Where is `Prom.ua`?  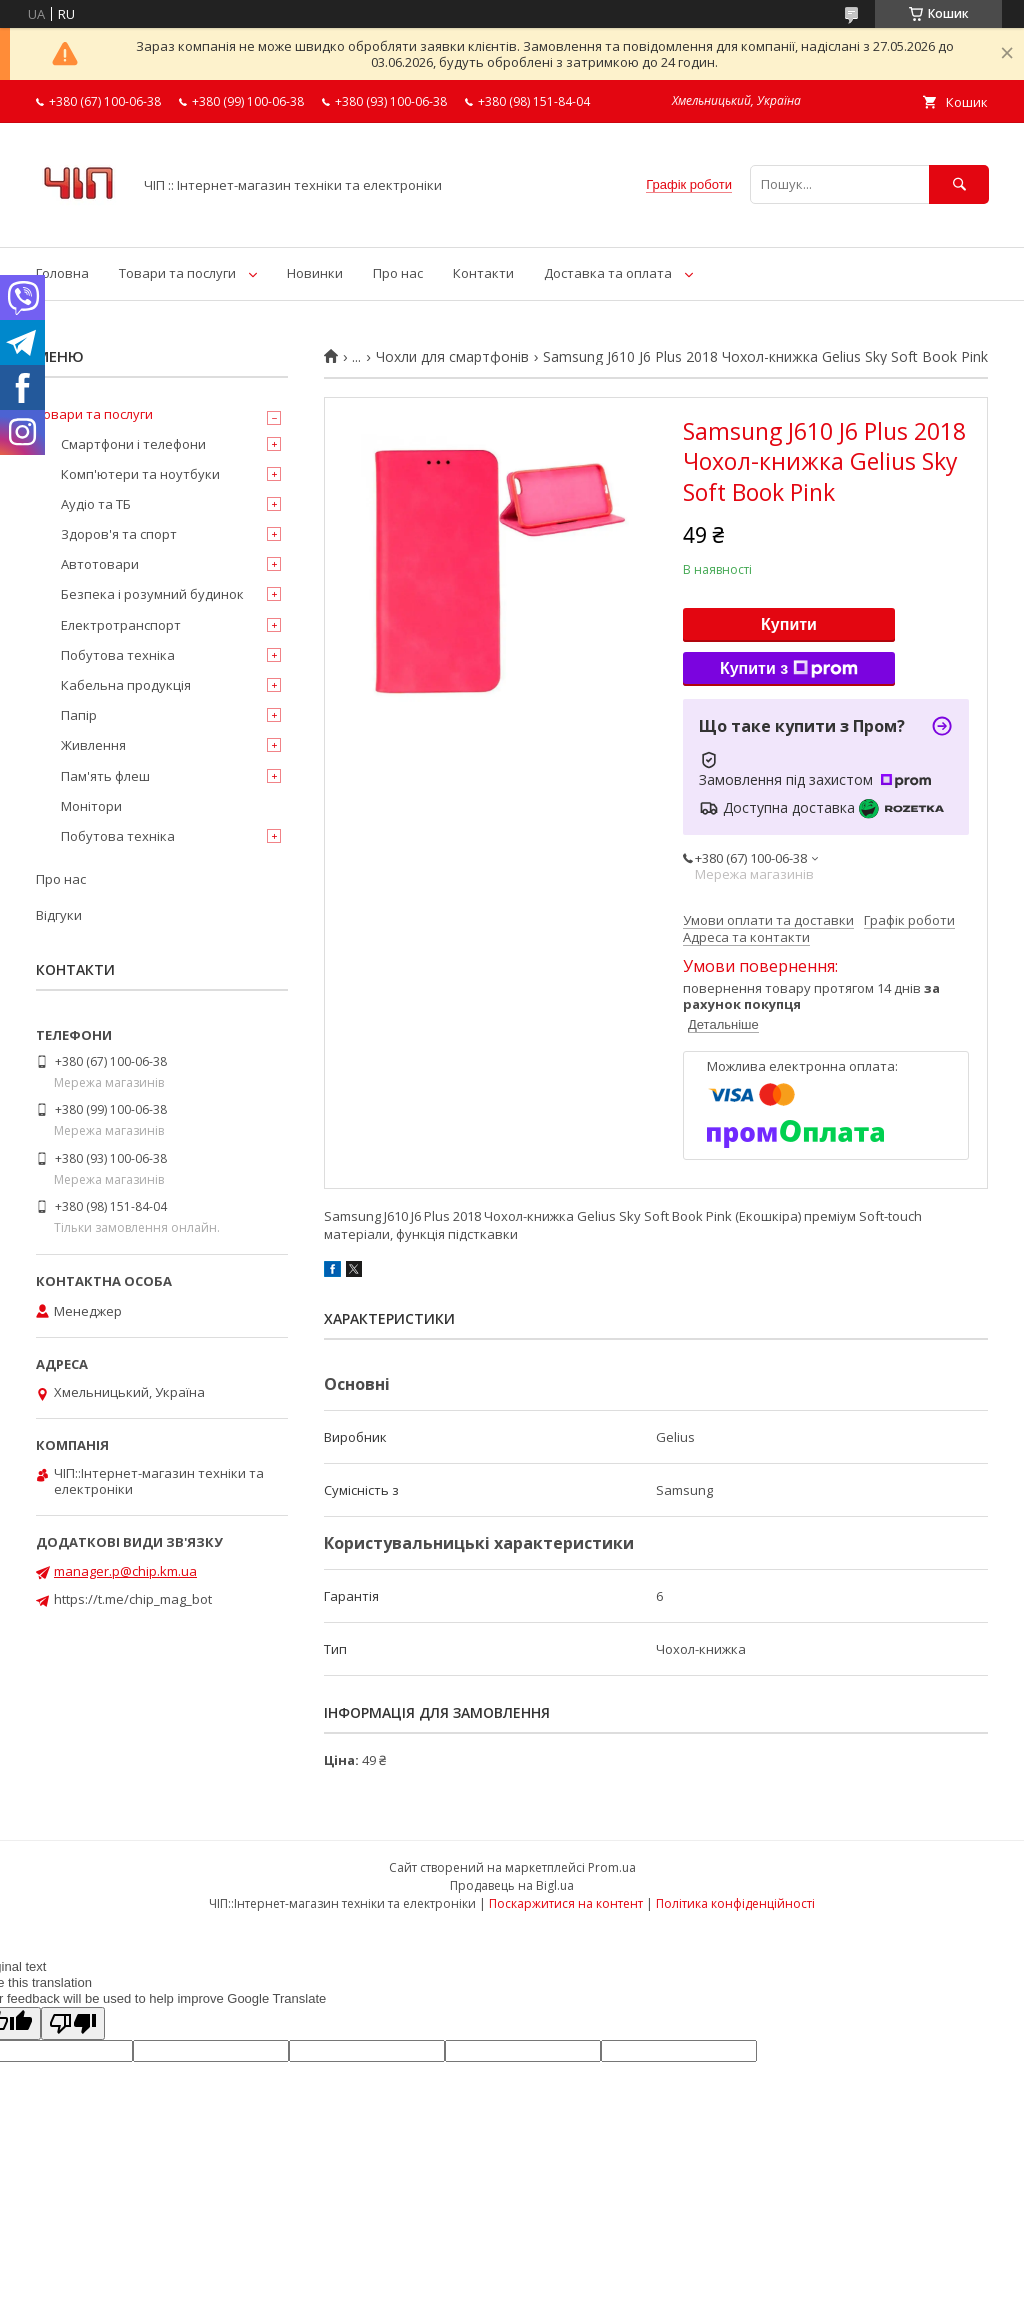 Prom.ua is located at coordinates (612, 1867).